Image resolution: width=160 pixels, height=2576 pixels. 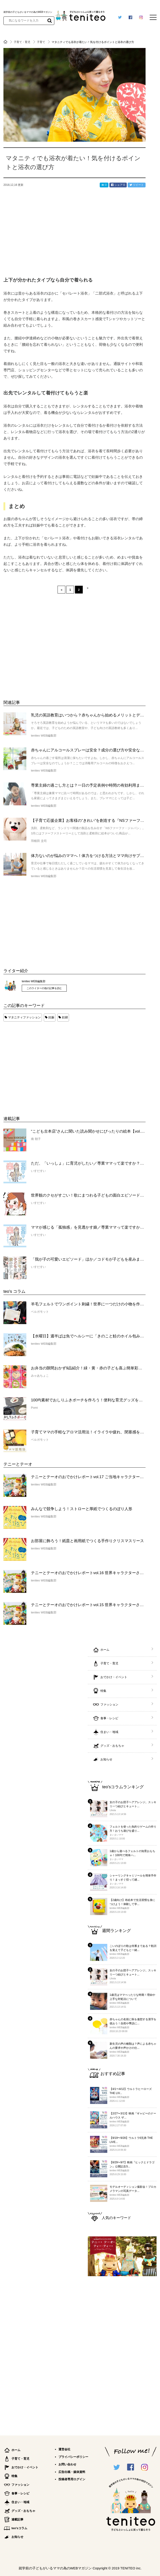 I want to click on プライバシーポリシー, so click(x=73, y=2457).